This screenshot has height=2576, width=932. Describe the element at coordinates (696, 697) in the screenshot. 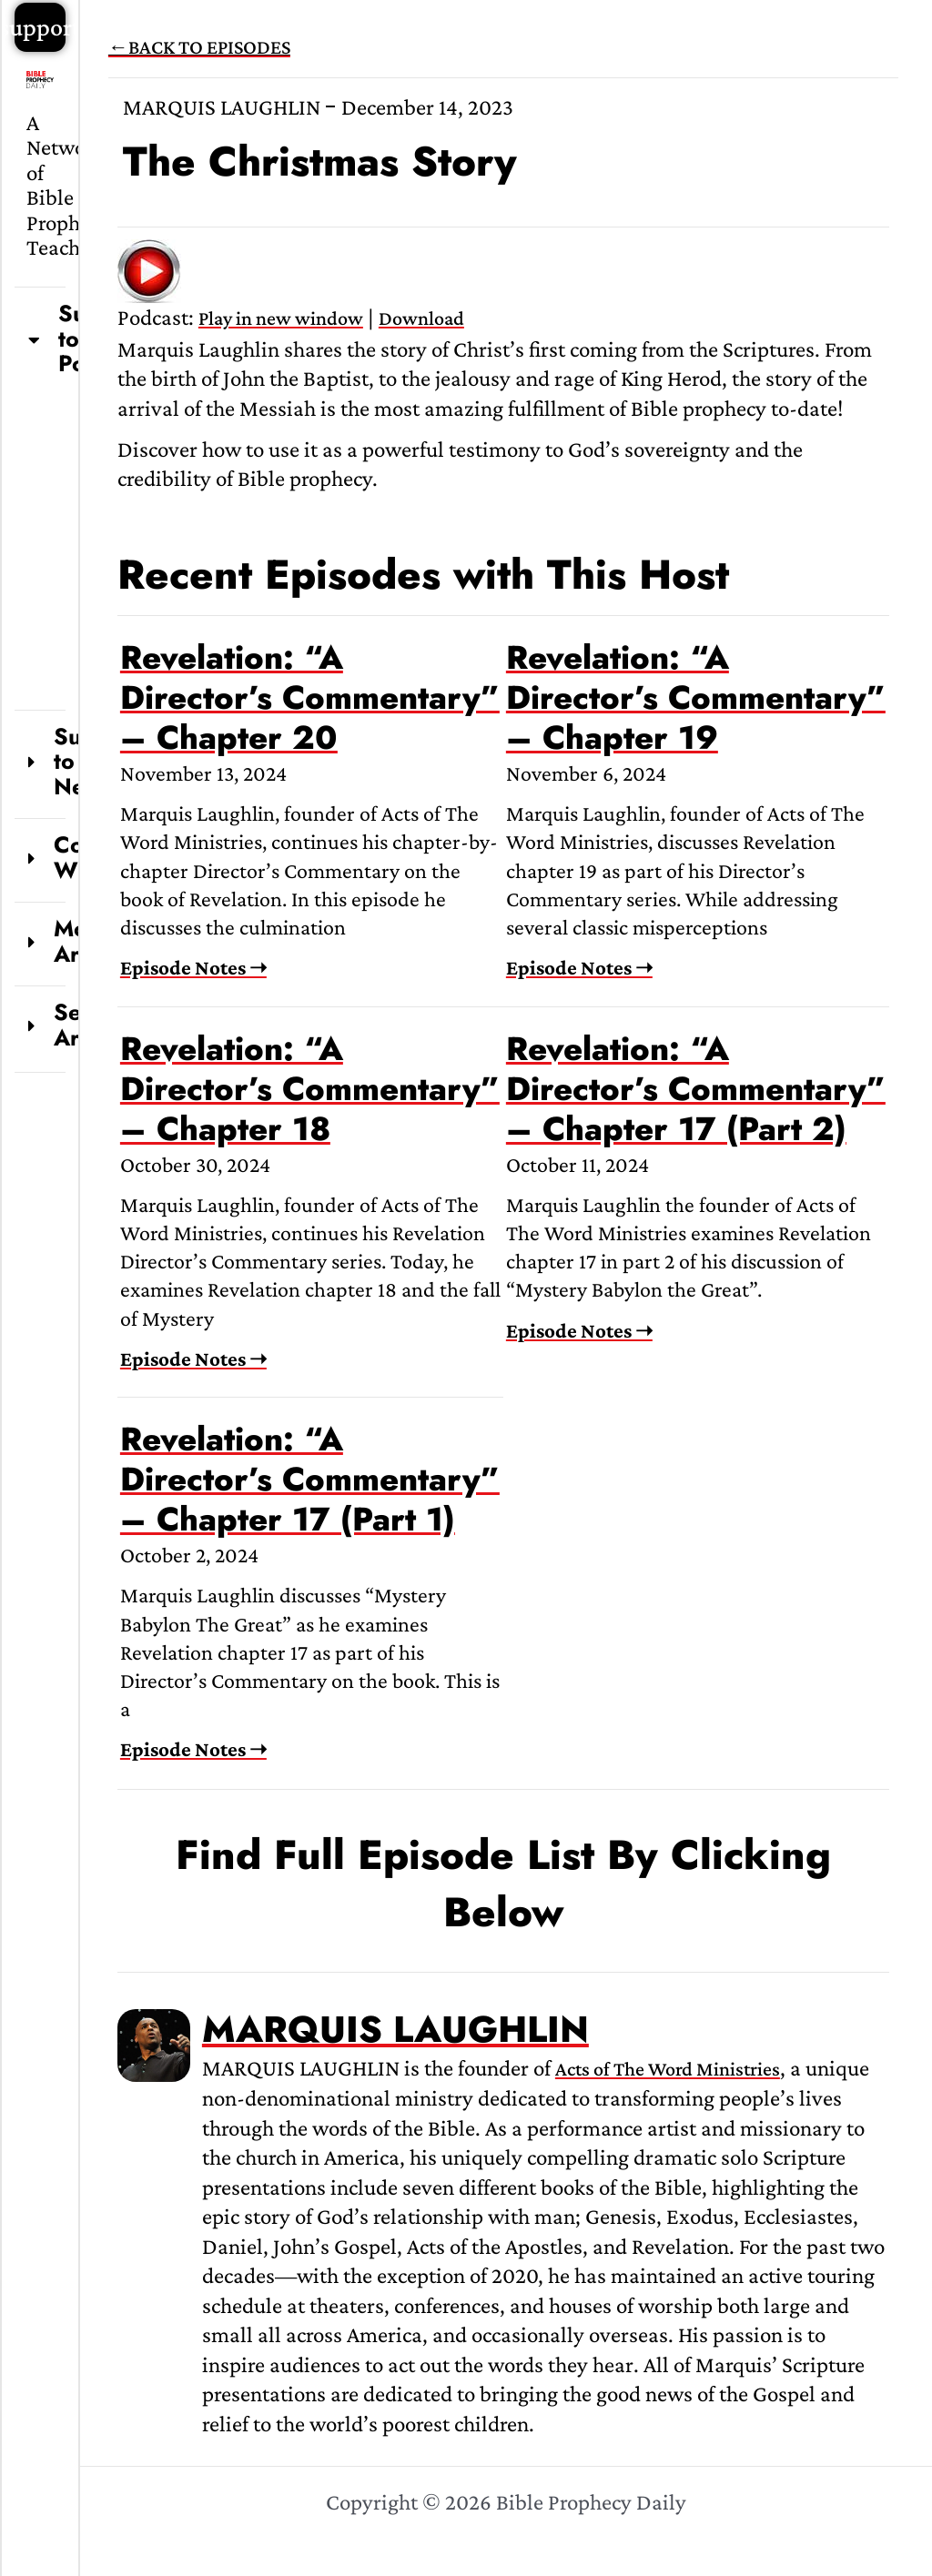

I see `Revelation: “A Director’s Commentary” – Chapter 19` at that location.